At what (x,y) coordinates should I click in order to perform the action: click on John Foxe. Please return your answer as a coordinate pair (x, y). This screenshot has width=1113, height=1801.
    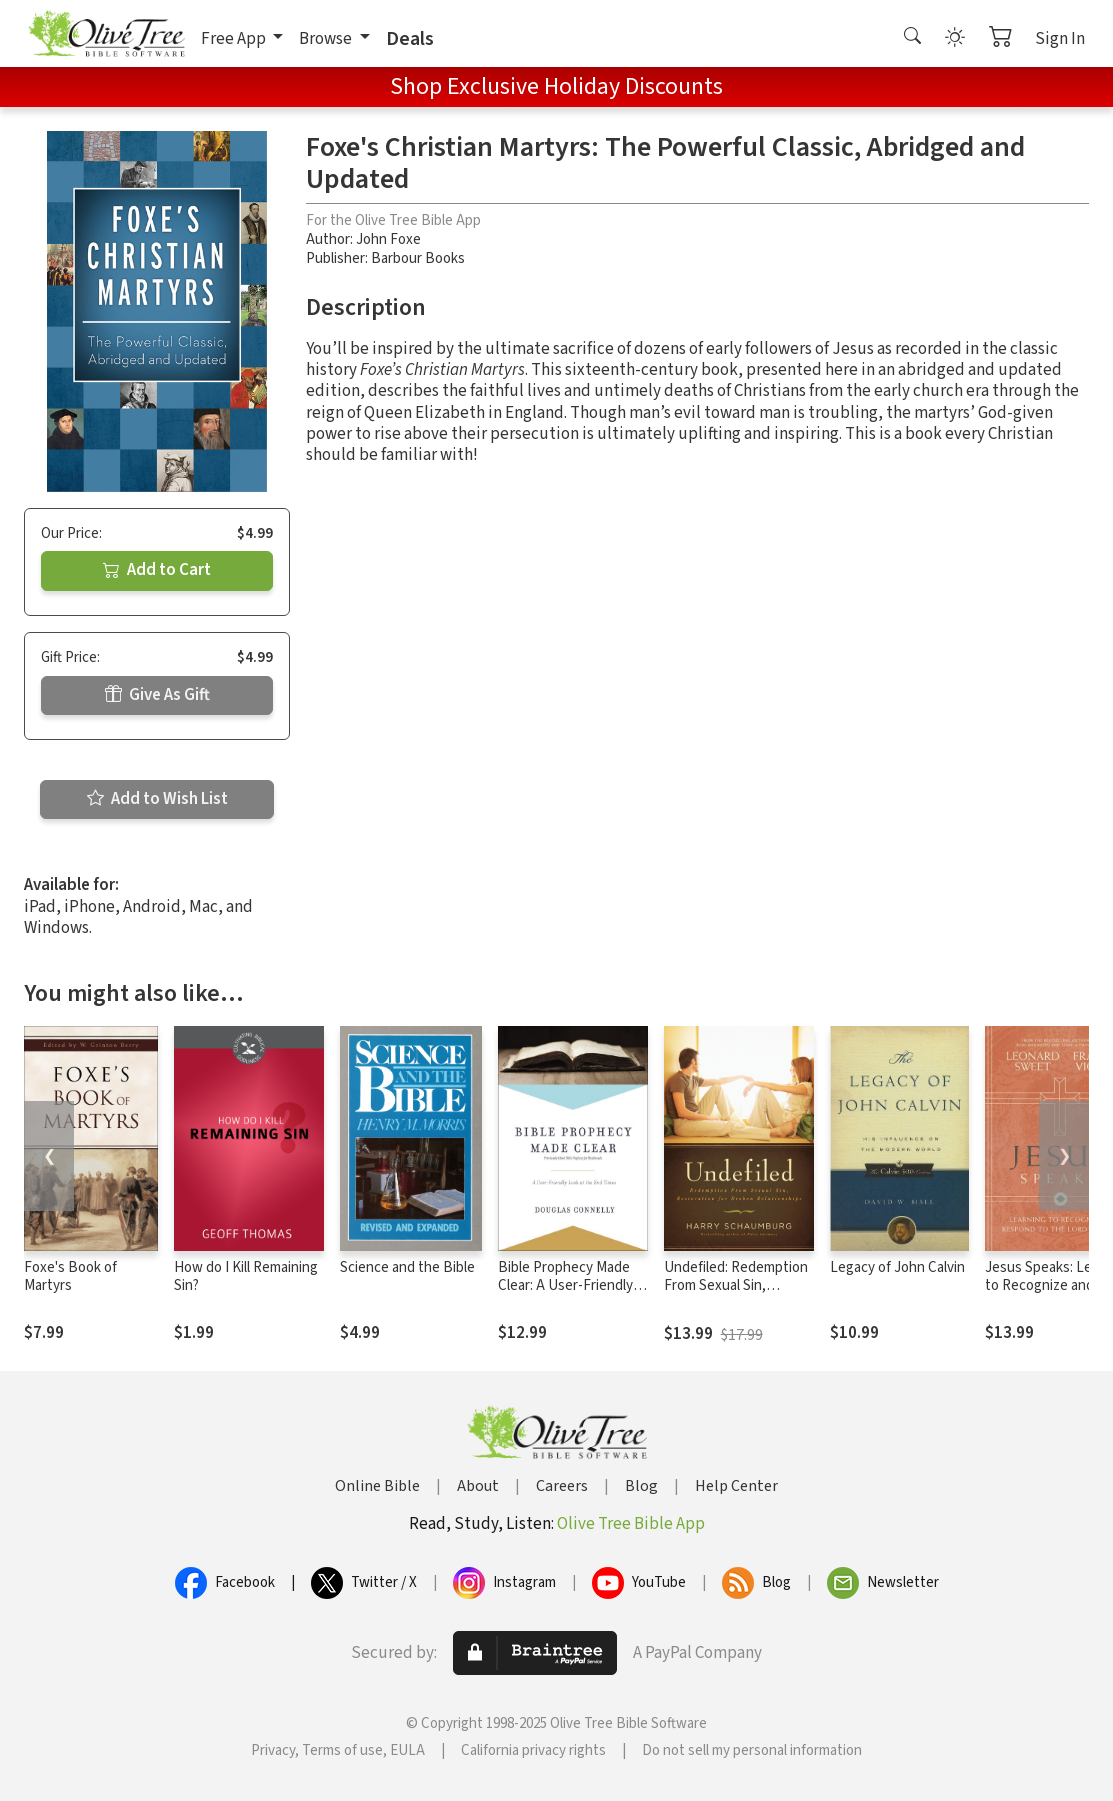
    Looking at the image, I should click on (388, 239).